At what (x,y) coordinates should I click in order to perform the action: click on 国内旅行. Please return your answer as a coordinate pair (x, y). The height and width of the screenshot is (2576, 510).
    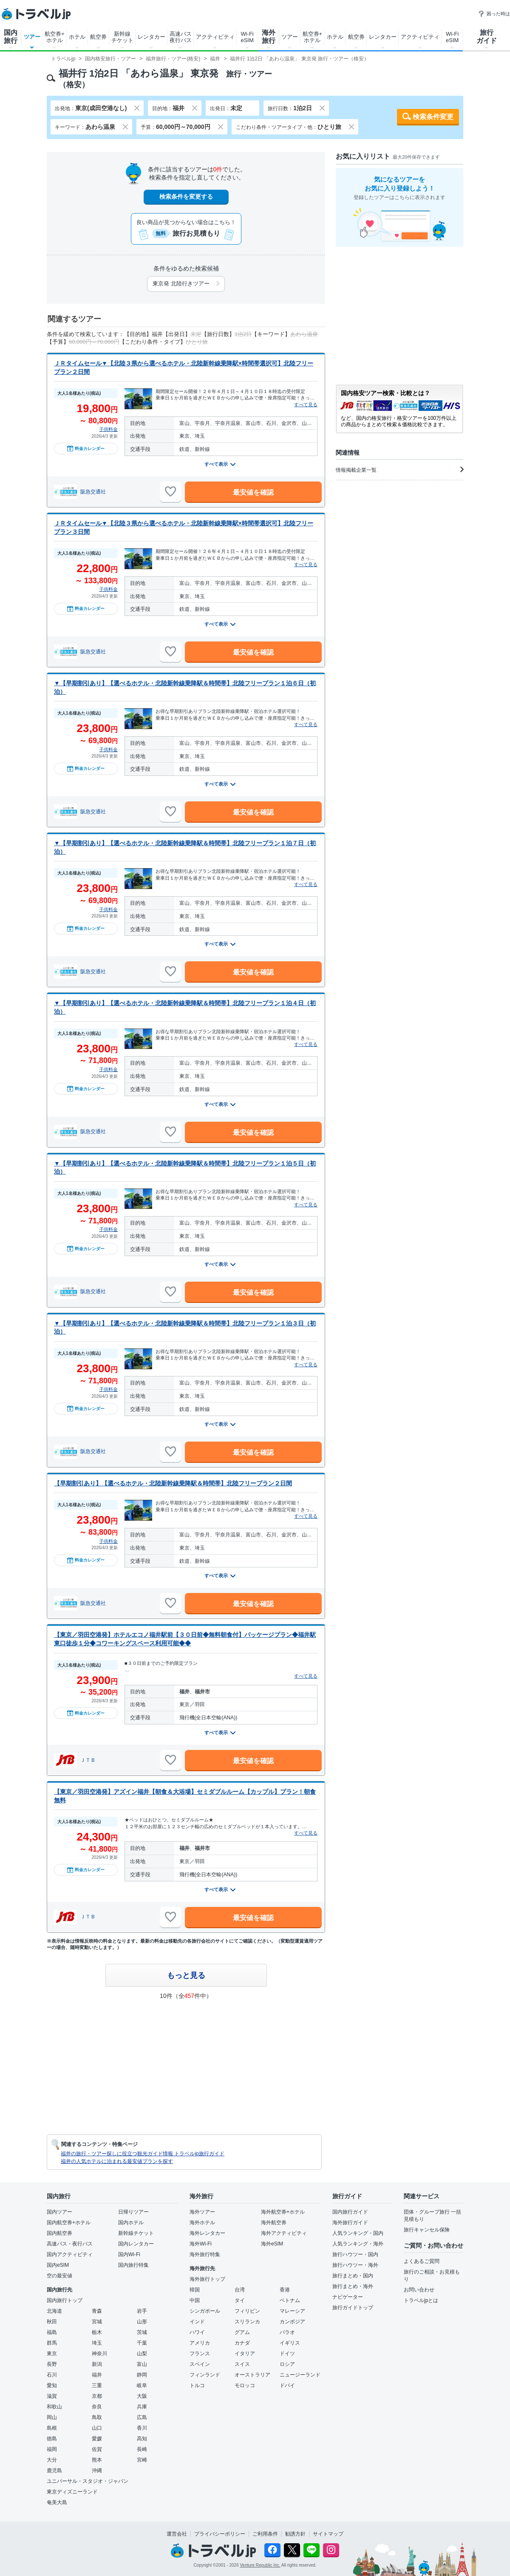
    Looking at the image, I should click on (10, 36).